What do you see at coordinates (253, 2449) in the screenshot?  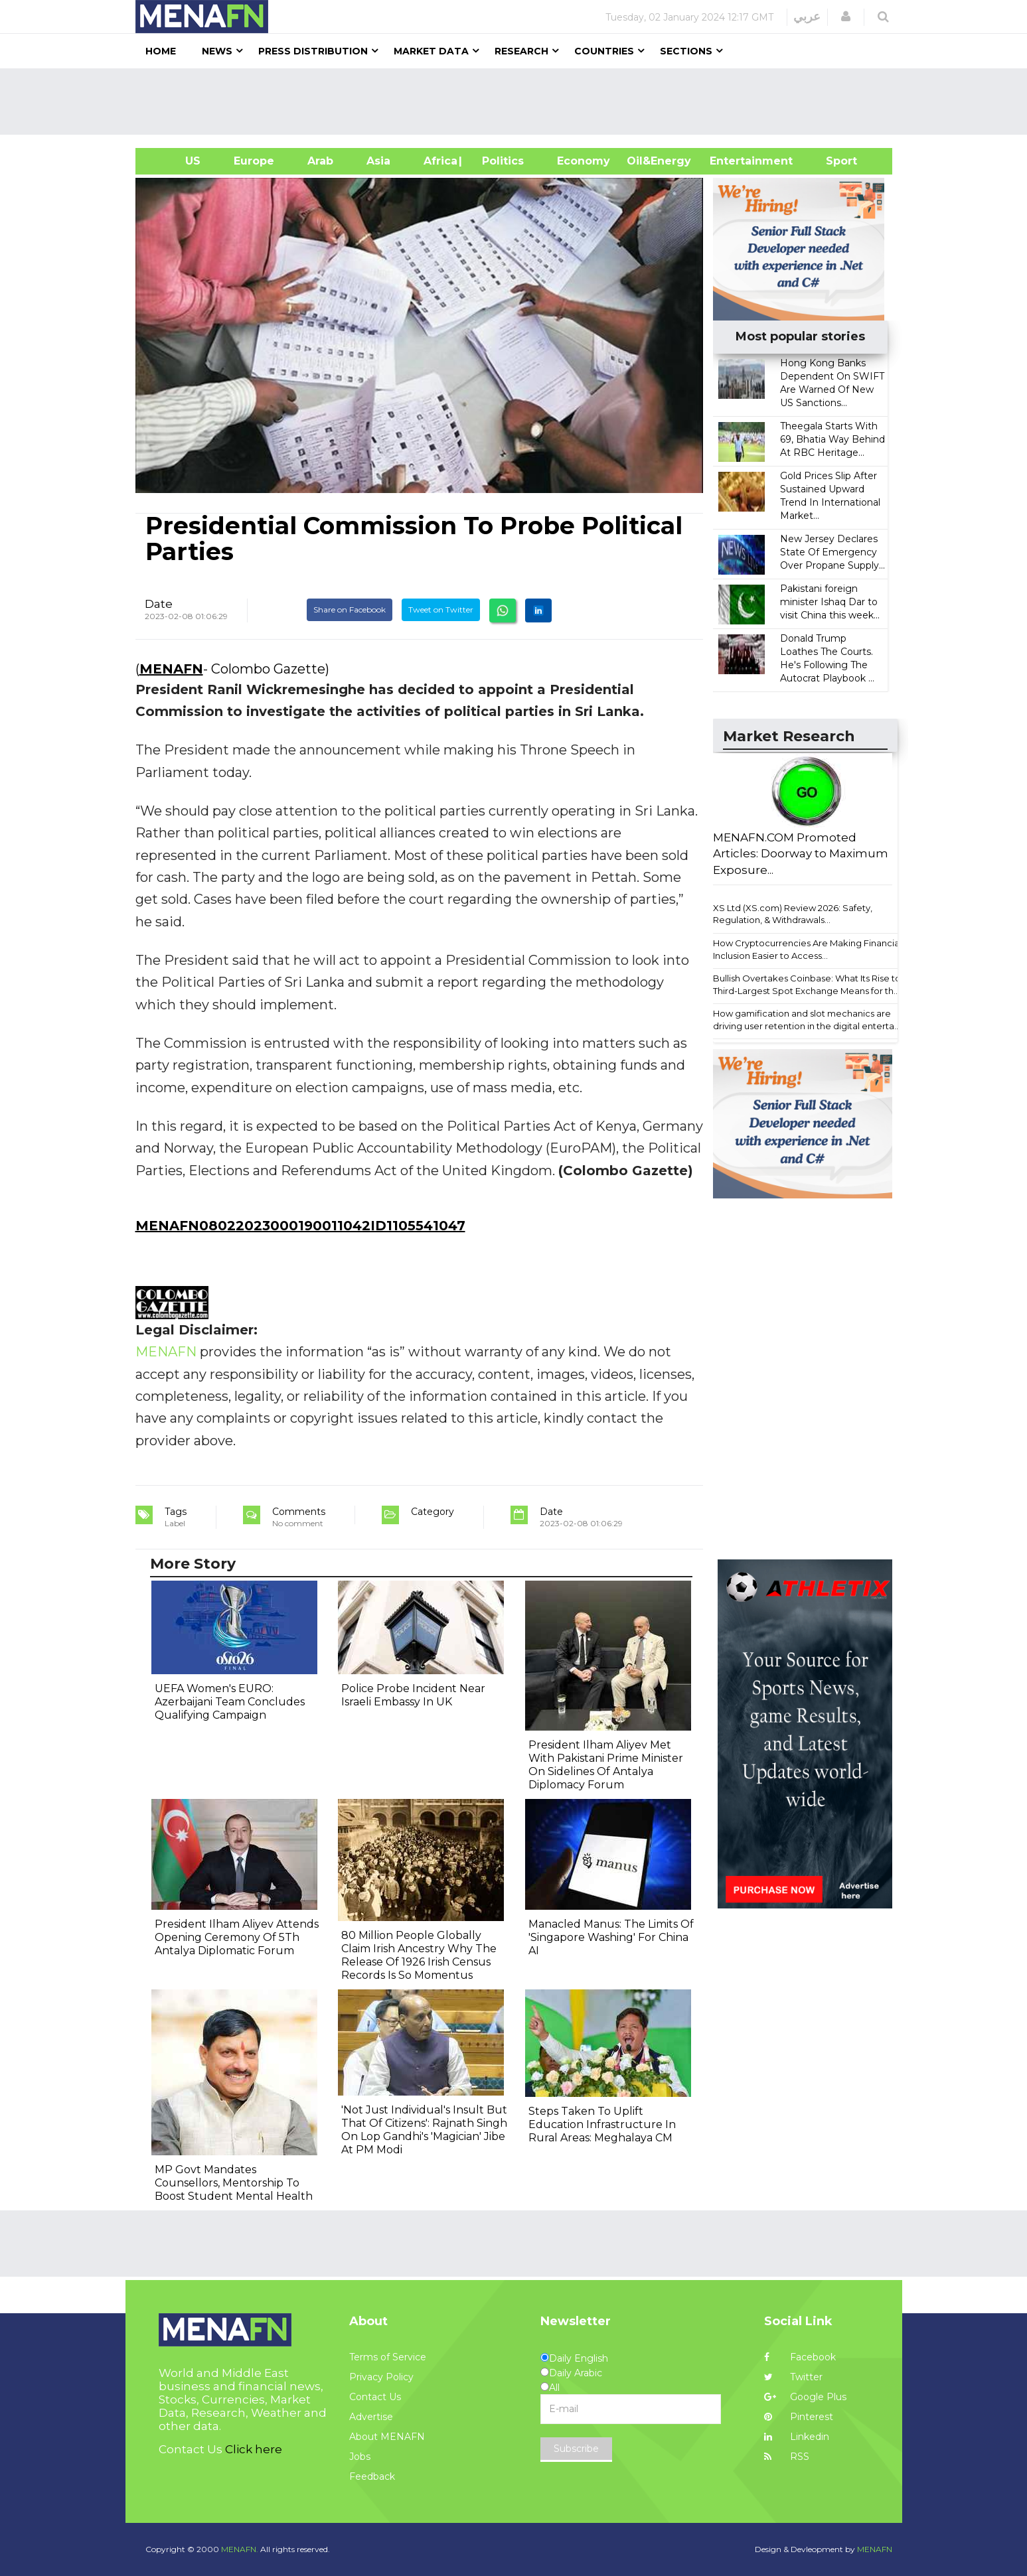 I see `Click here` at bounding box center [253, 2449].